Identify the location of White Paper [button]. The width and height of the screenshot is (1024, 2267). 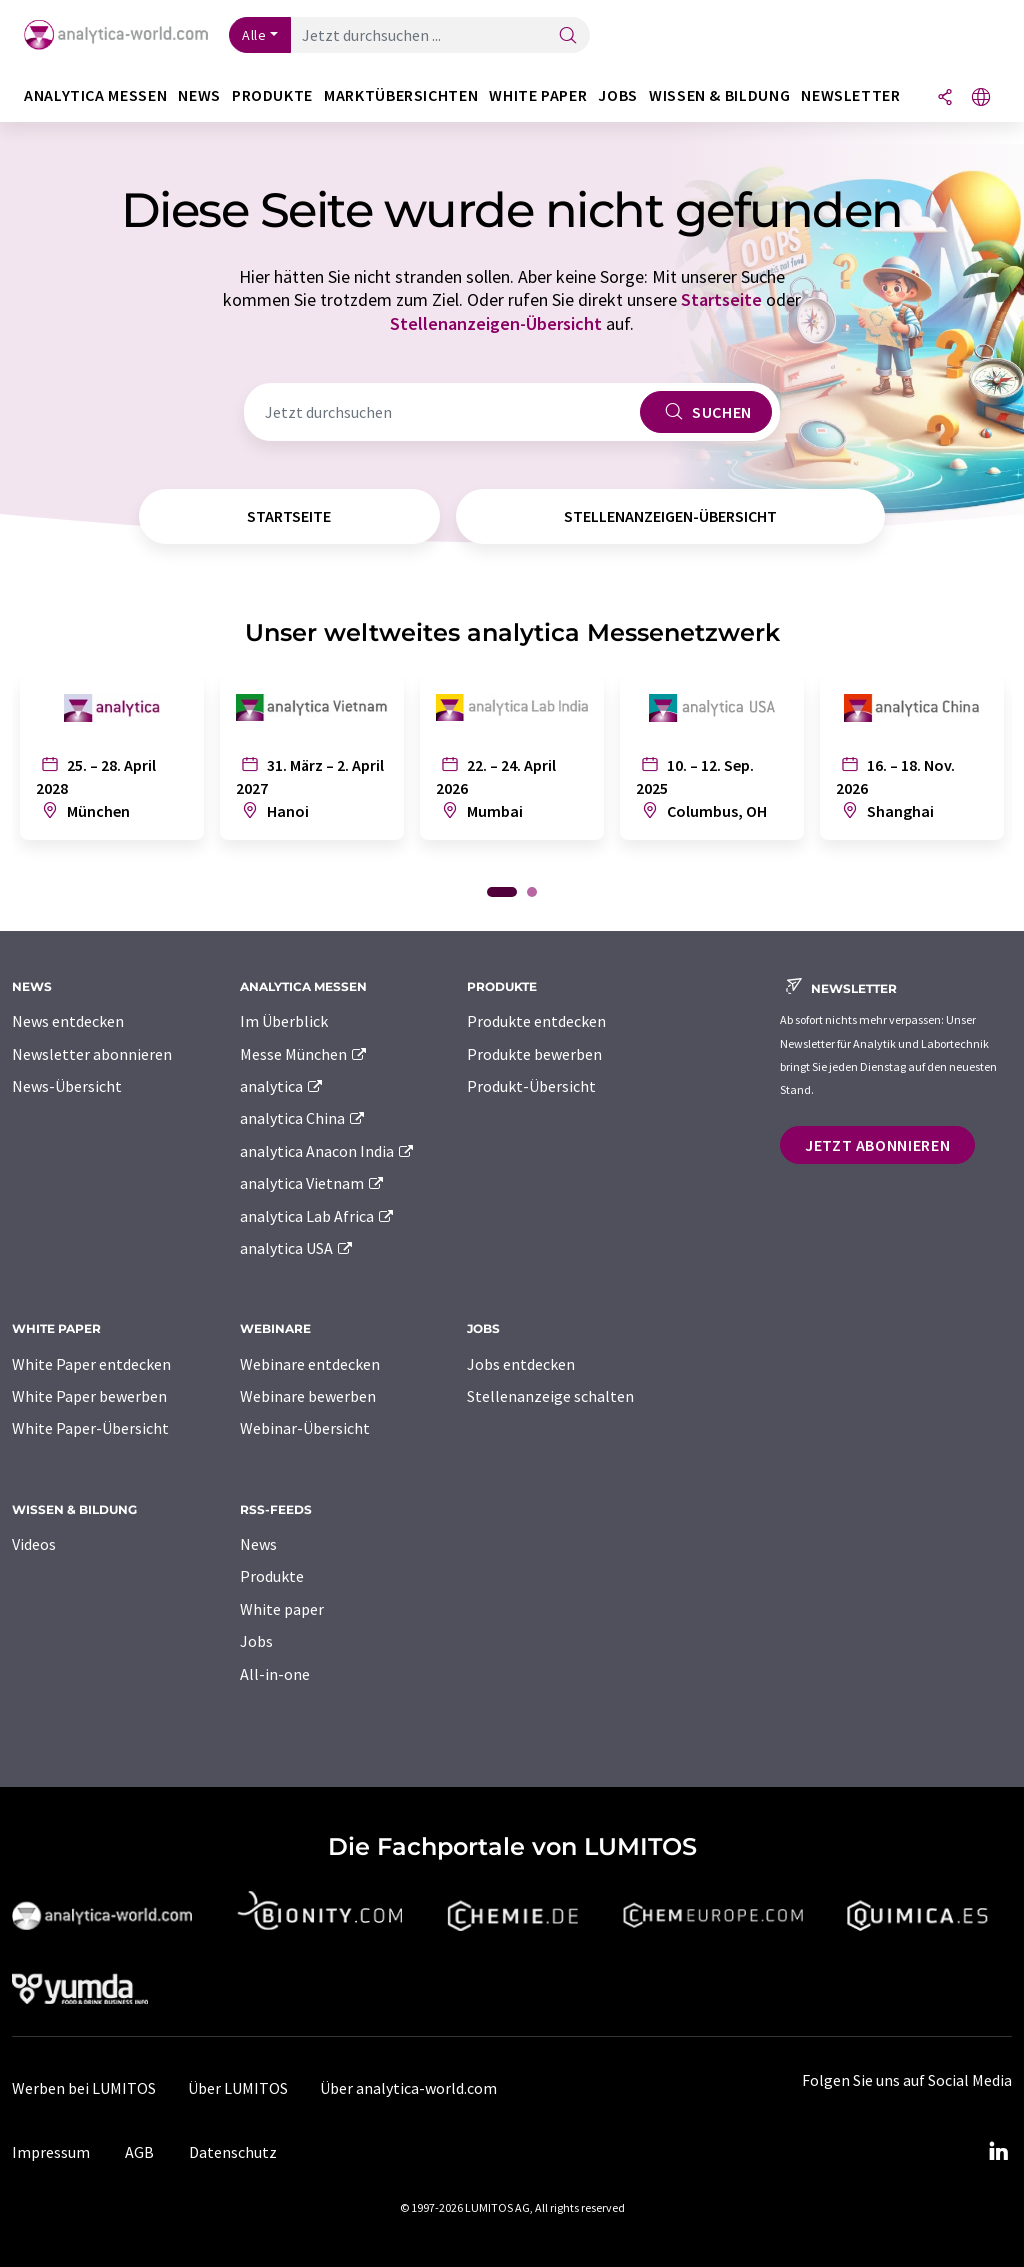
(538, 95).